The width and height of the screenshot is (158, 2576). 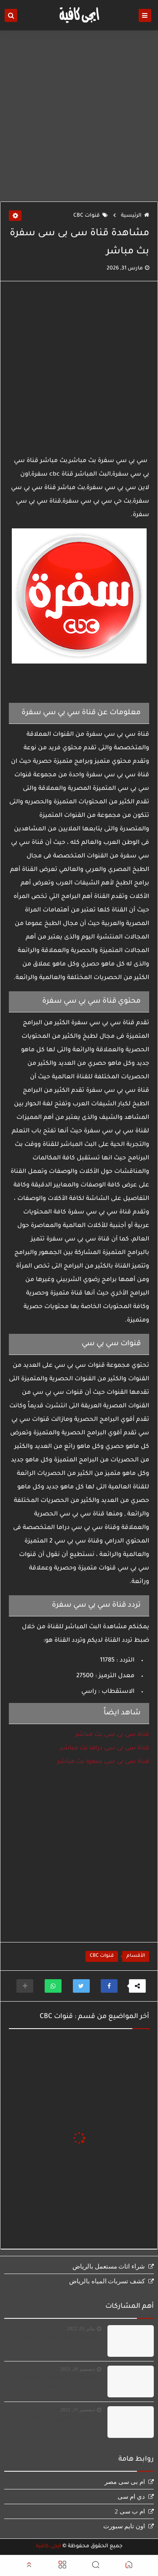 I want to click on [button], so click(x=109, y=1986).